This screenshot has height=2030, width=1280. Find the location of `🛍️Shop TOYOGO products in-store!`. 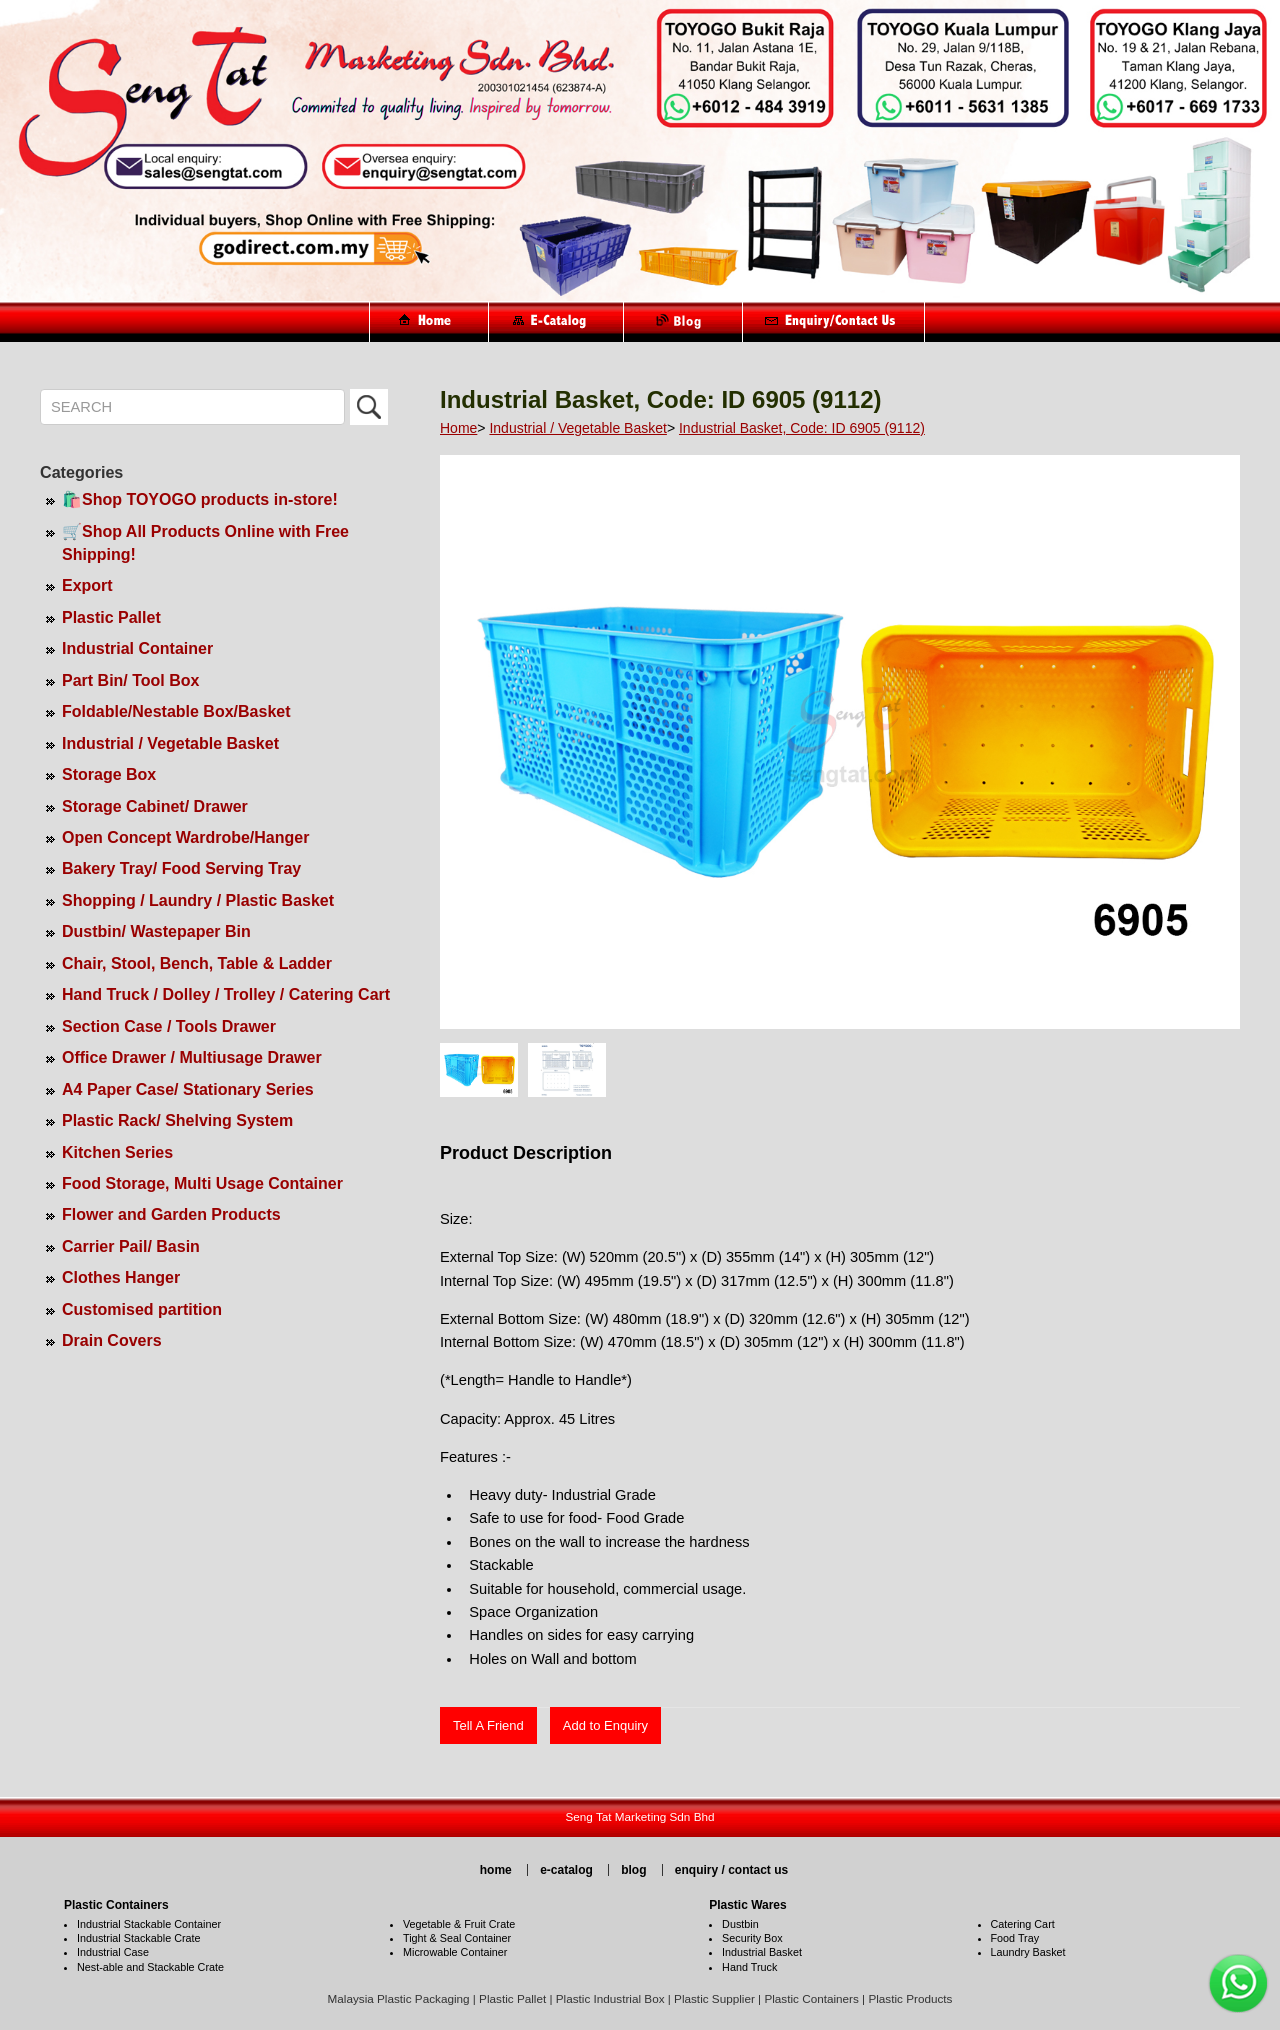

🛍️Shop TOYOGO products in-store! is located at coordinates (200, 499).